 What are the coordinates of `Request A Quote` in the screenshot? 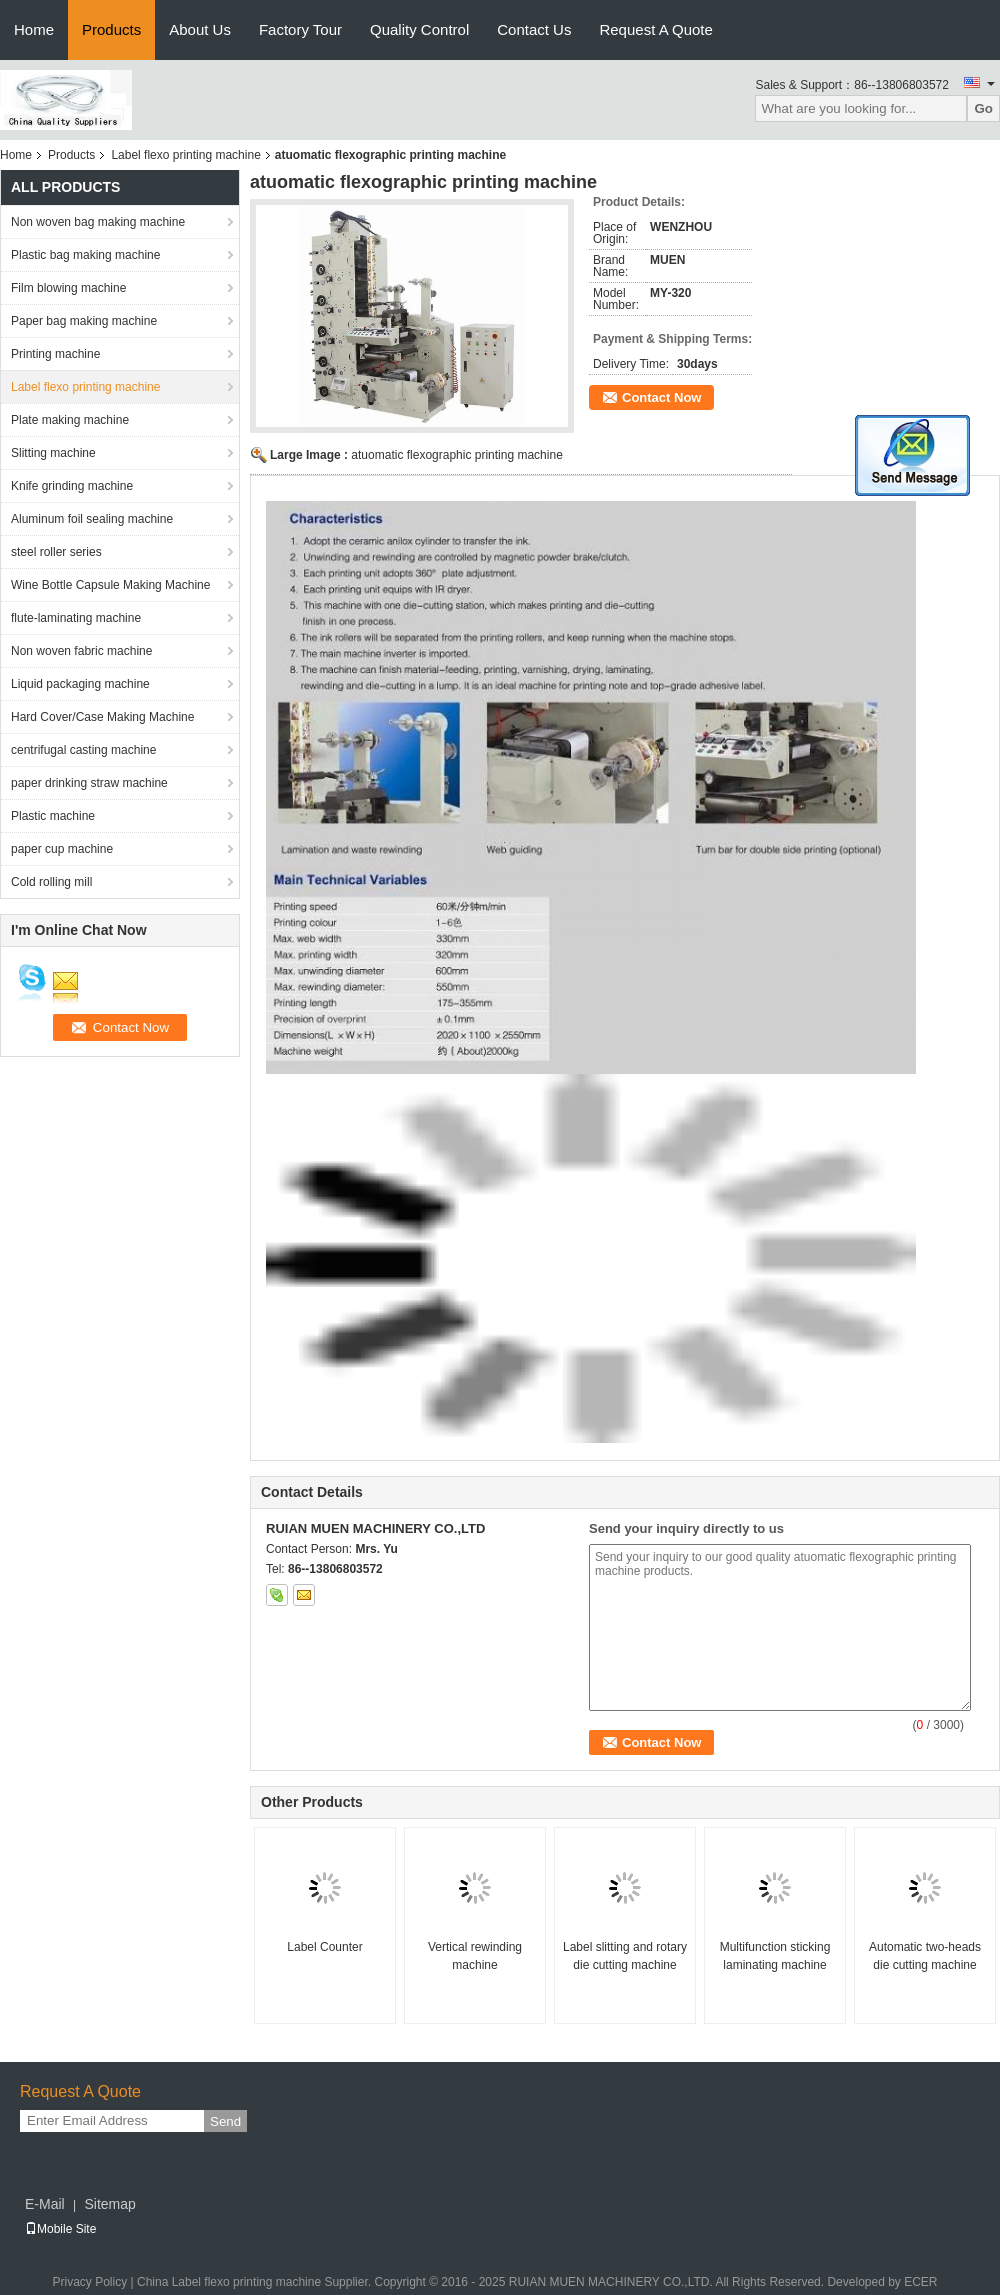 It's located at (655, 29).